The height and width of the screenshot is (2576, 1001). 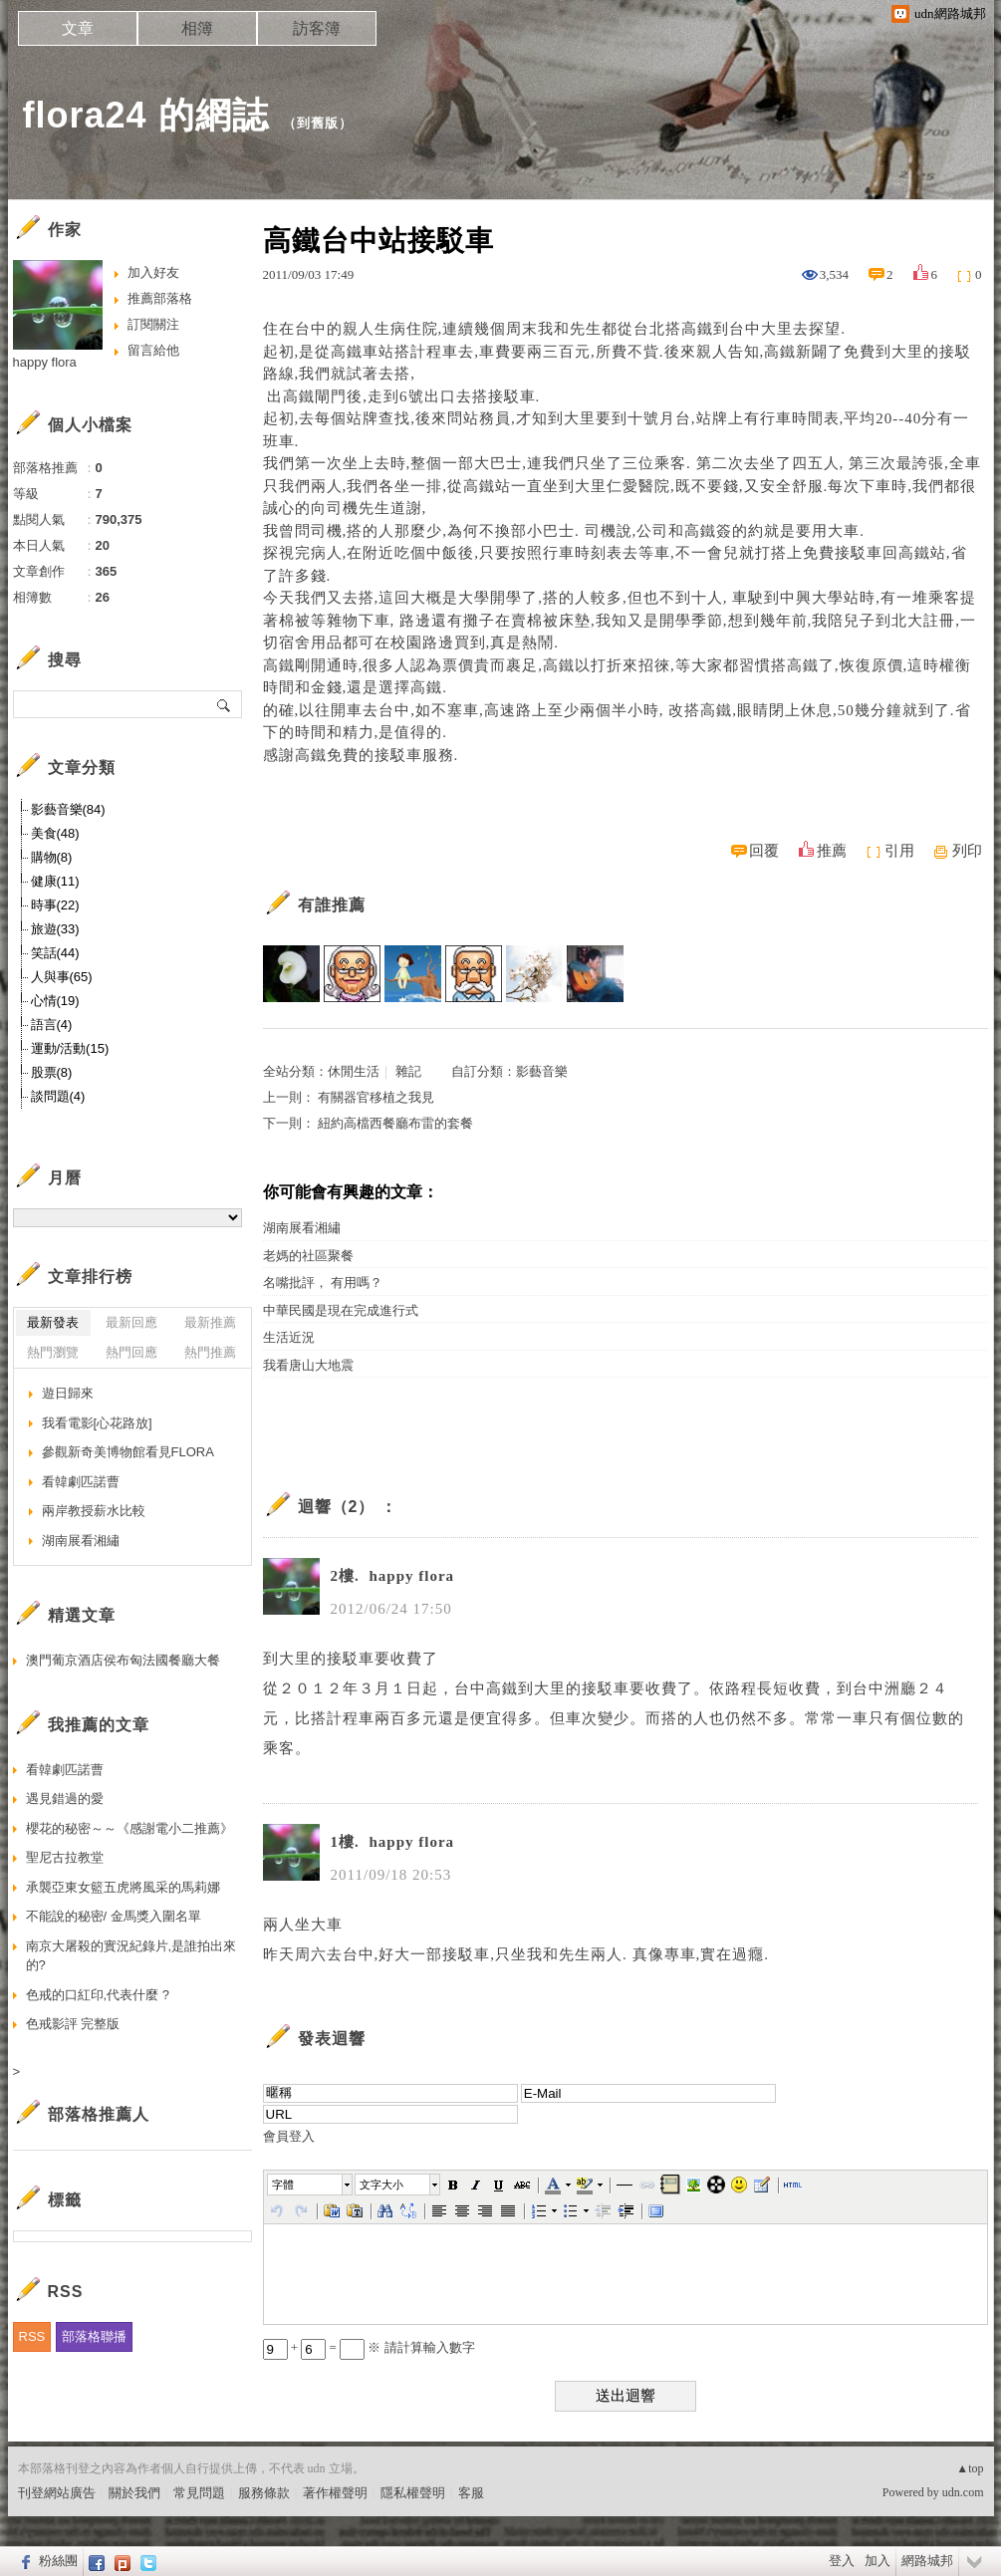 I want to click on 客服, so click(x=471, y=2492).